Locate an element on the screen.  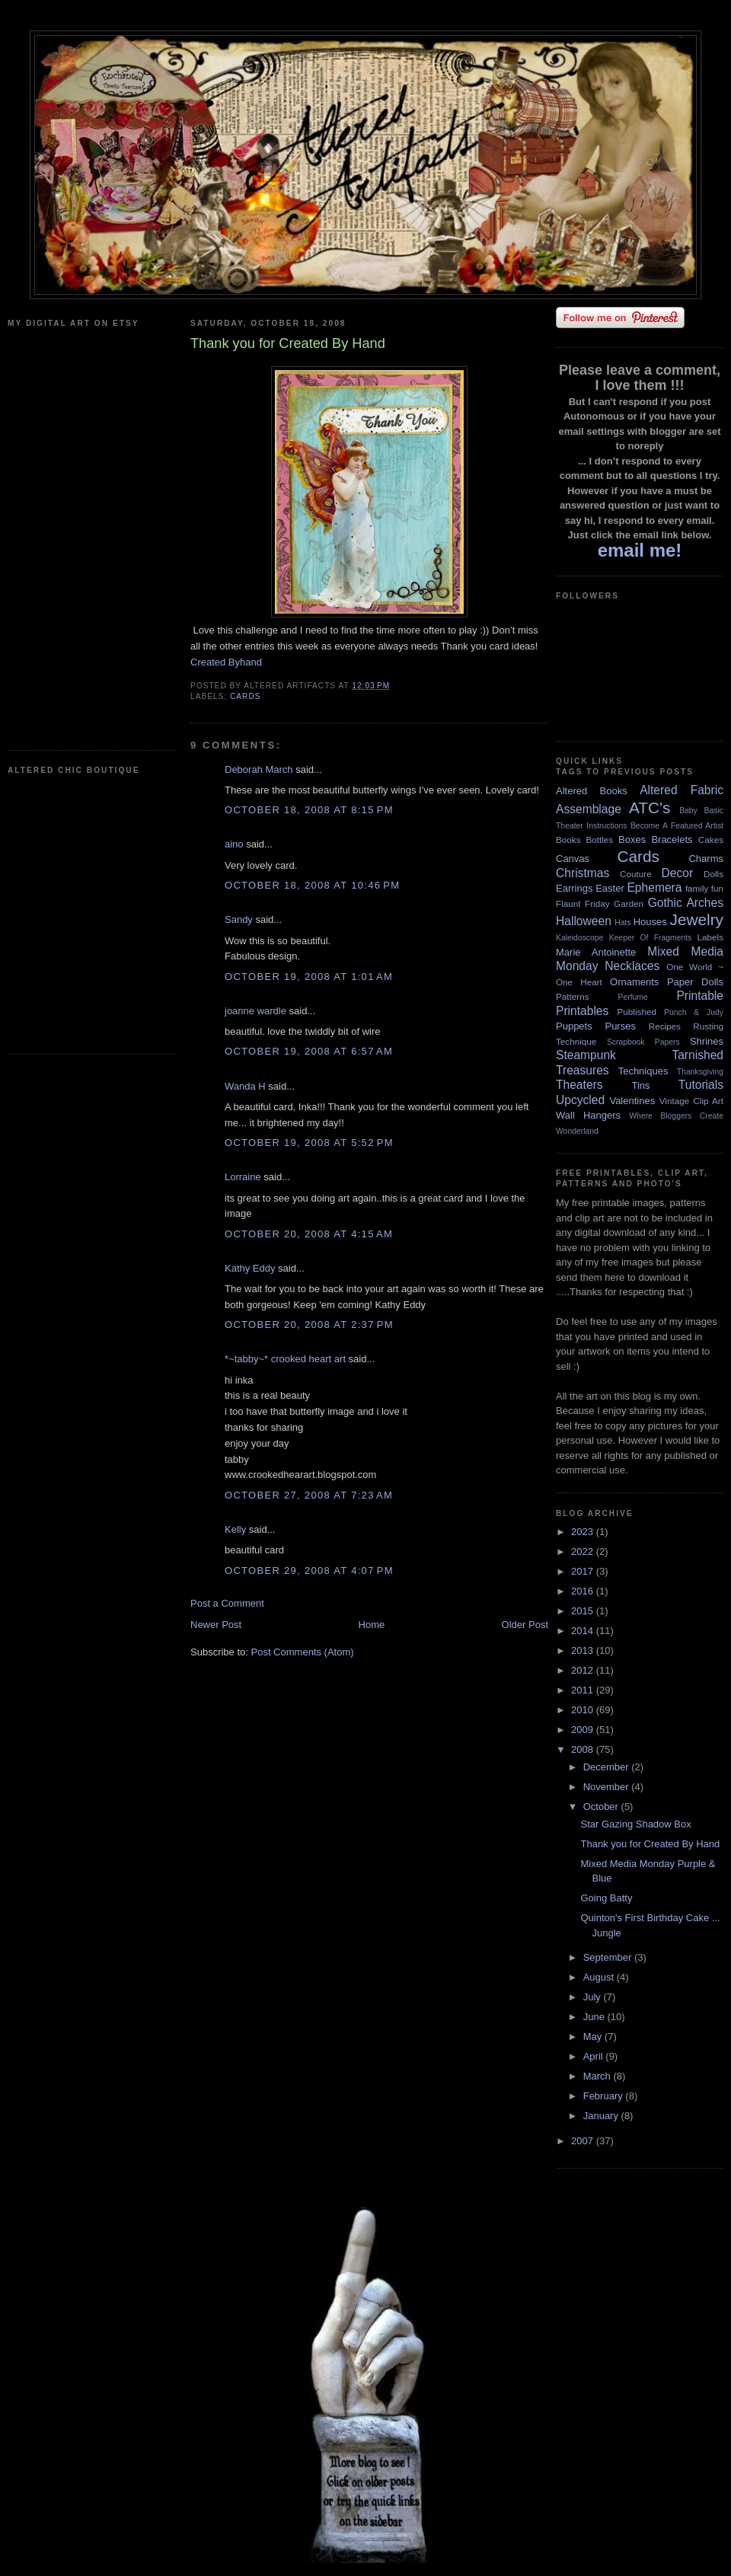
Printable is located at coordinates (699, 995).